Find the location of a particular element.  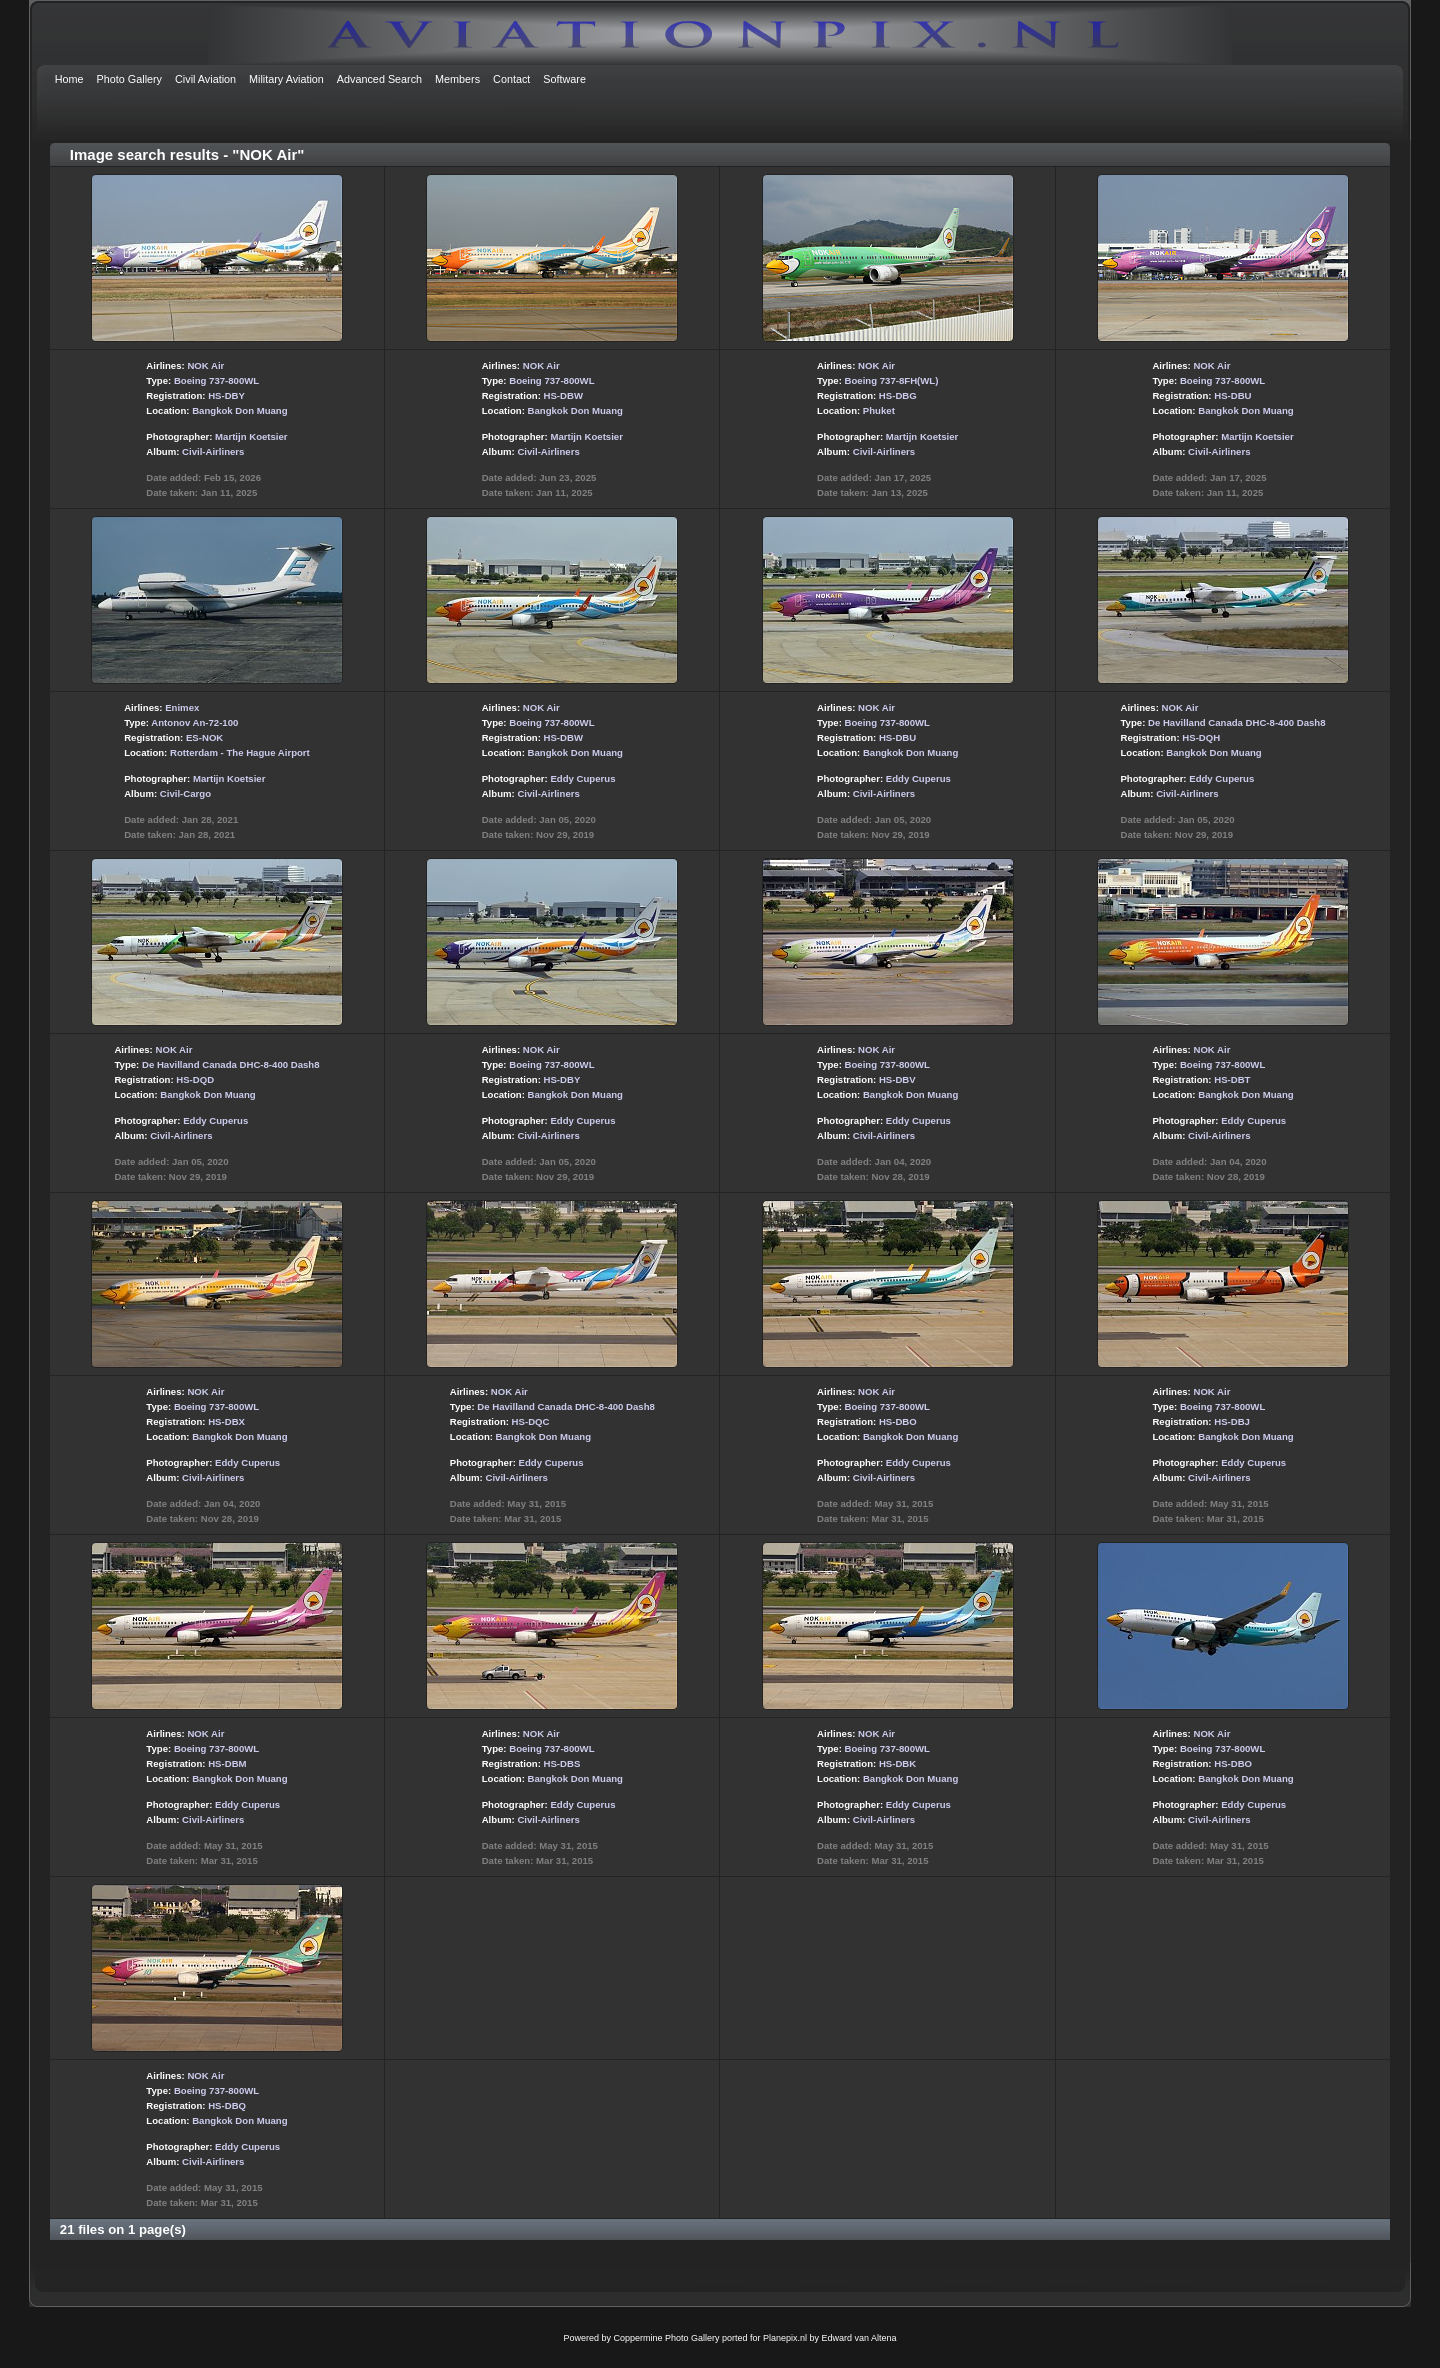

HS-DBY is located at coordinates (226, 395).